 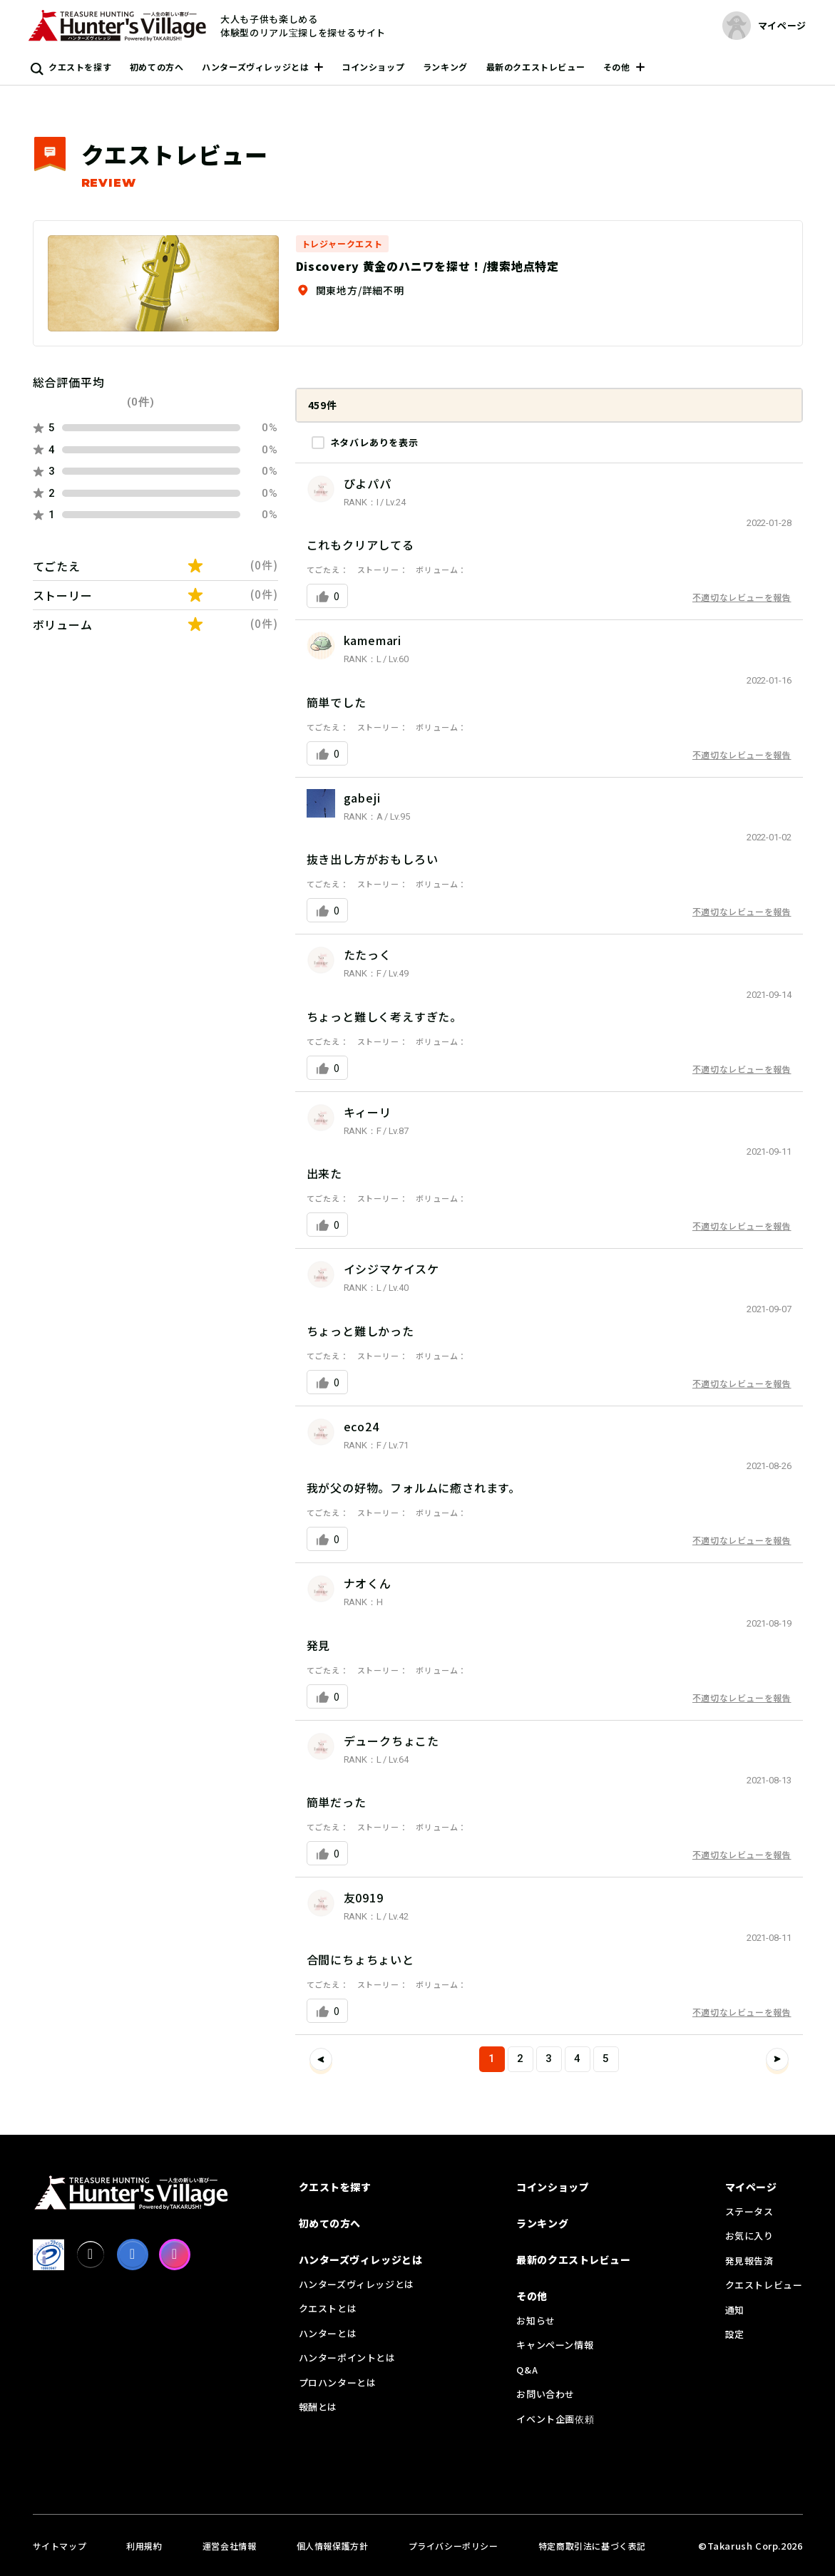 What do you see at coordinates (535, 67) in the screenshot?
I see `最新のクエストレビュー` at bounding box center [535, 67].